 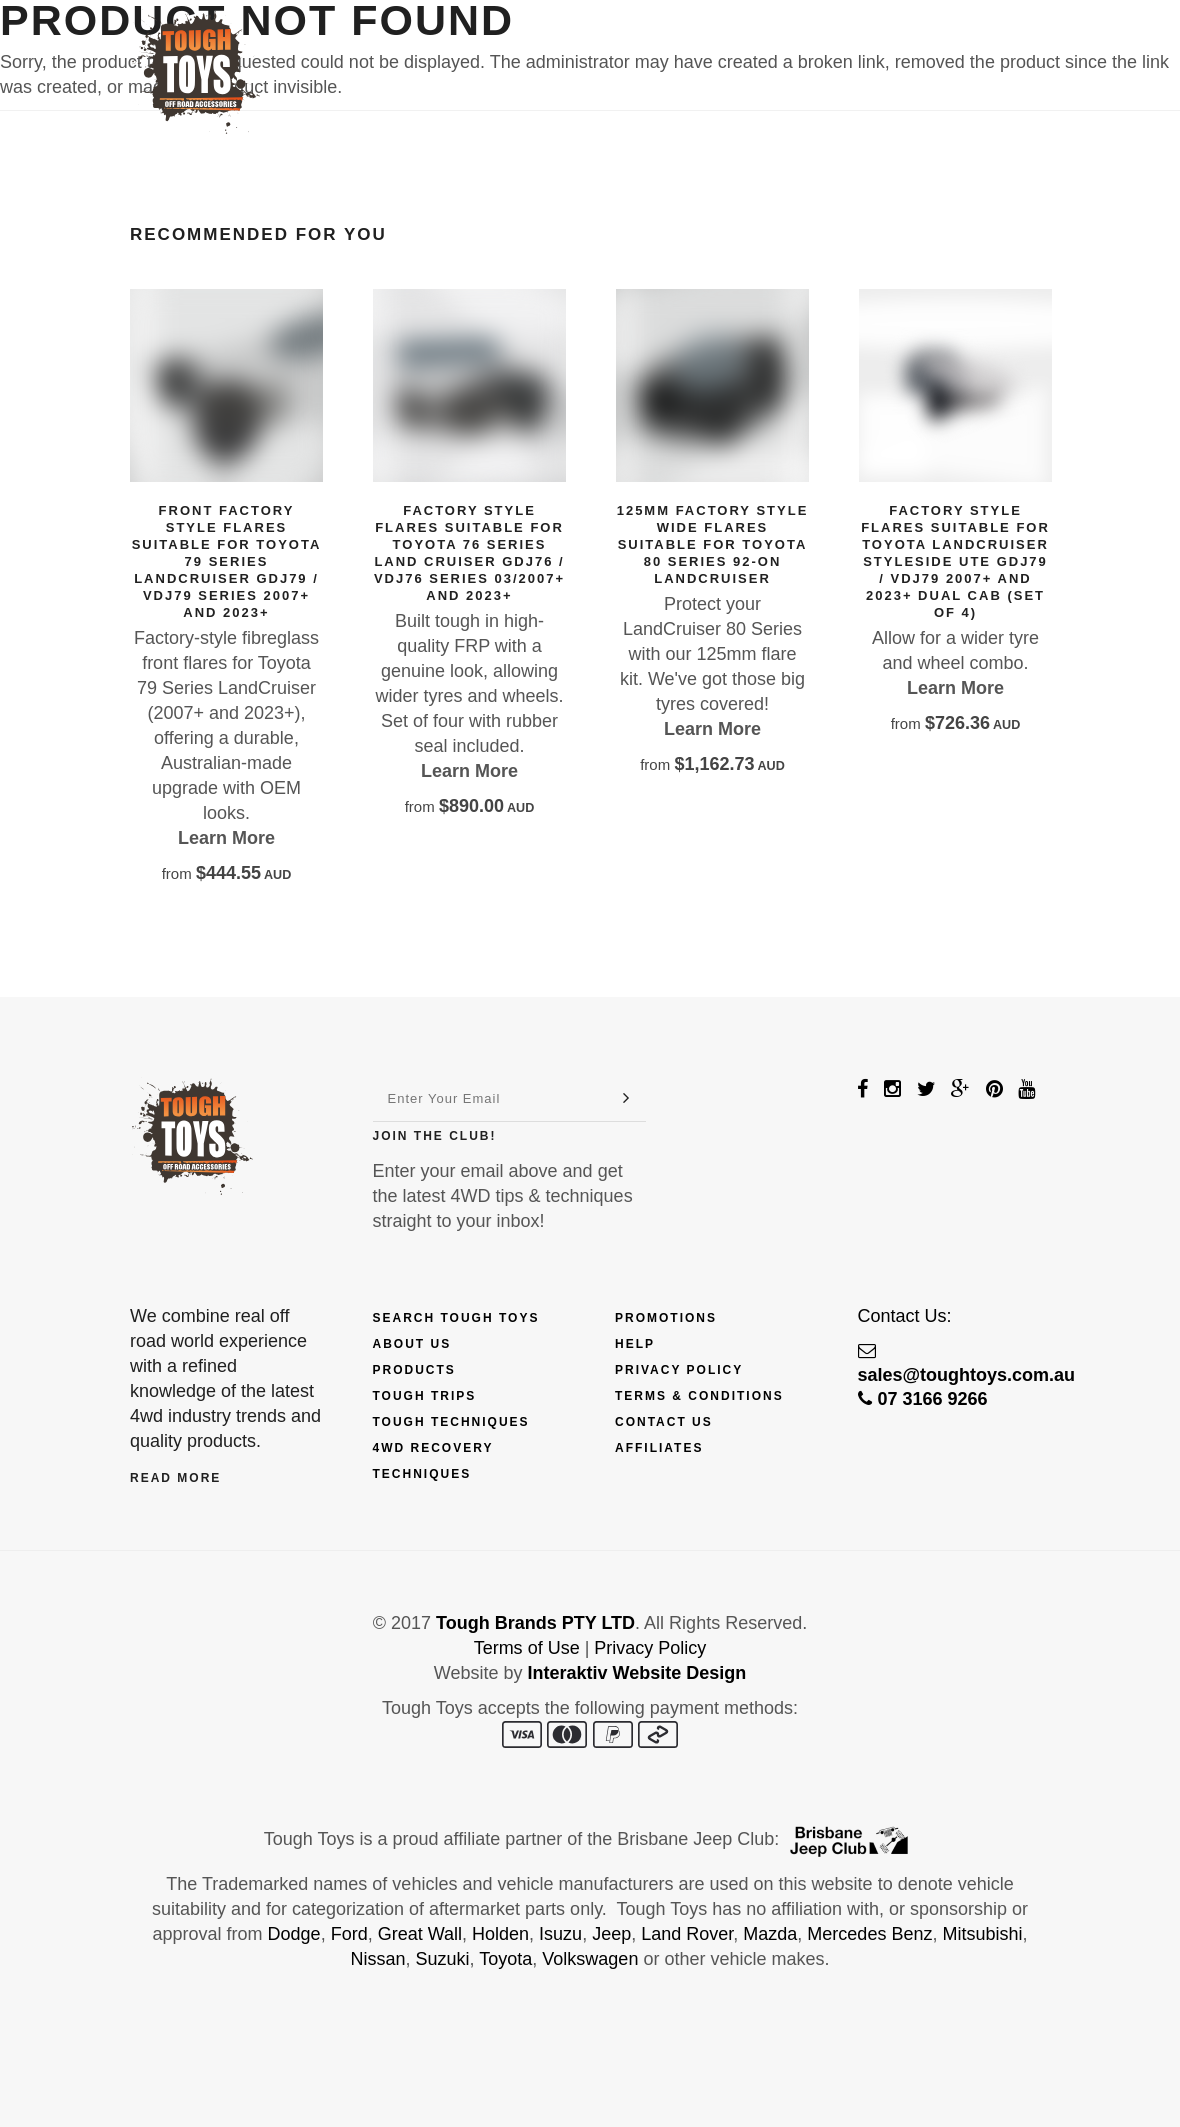 What do you see at coordinates (560, 1934) in the screenshot?
I see `Isuzu` at bounding box center [560, 1934].